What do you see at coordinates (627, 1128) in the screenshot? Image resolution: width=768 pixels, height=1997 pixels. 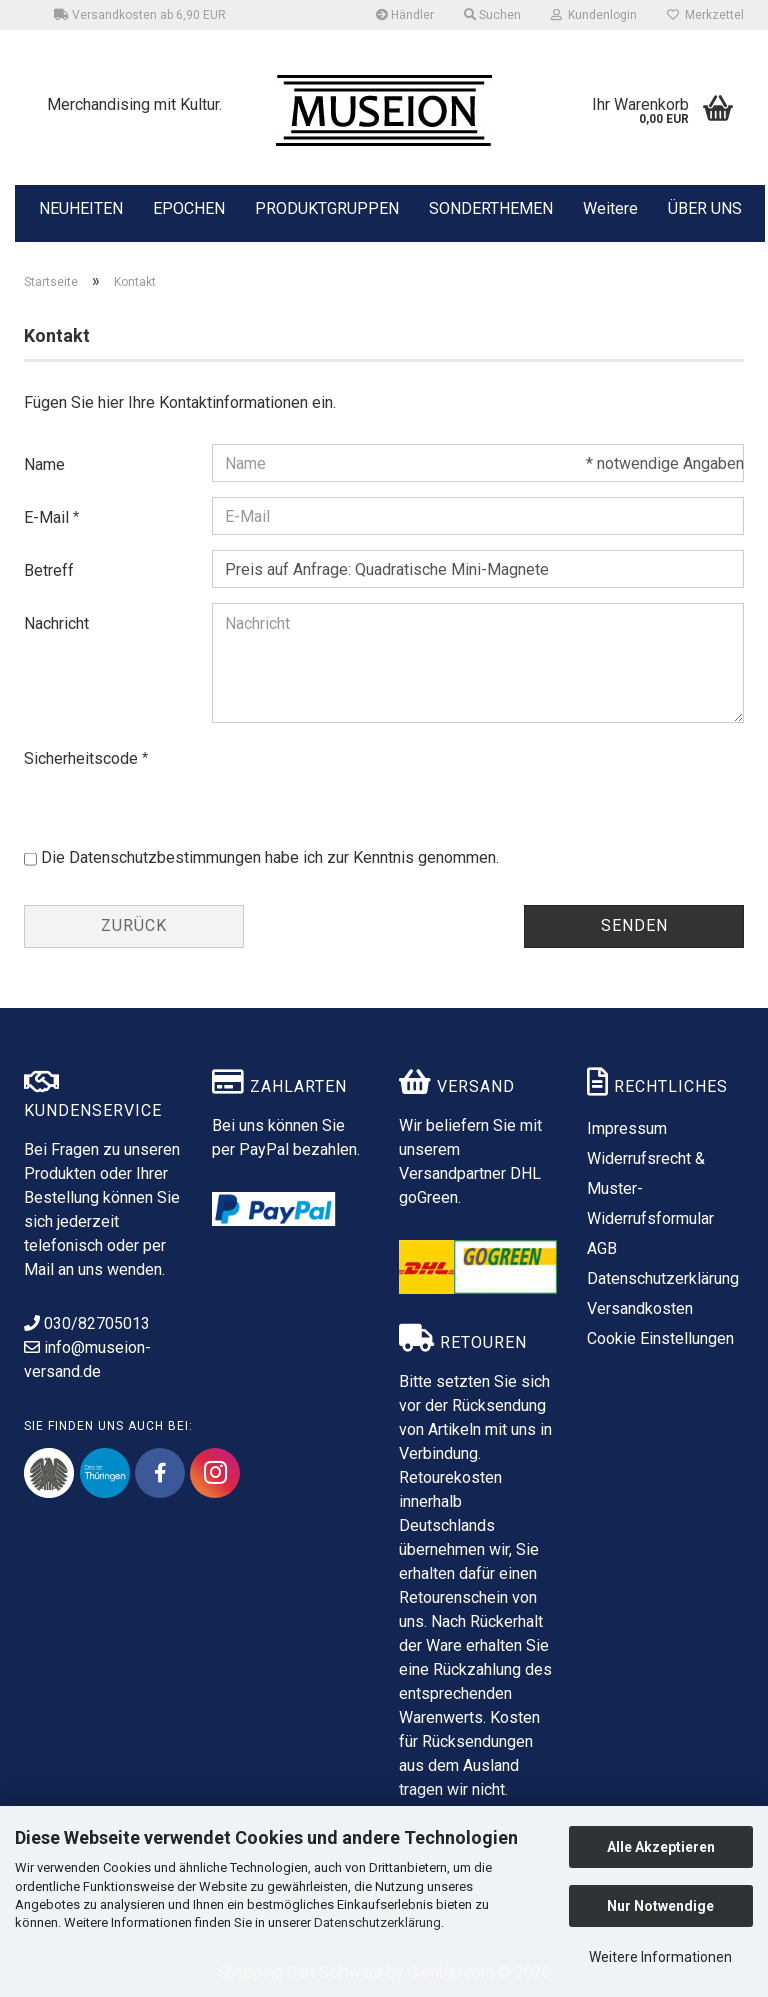 I see `Impressum` at bounding box center [627, 1128].